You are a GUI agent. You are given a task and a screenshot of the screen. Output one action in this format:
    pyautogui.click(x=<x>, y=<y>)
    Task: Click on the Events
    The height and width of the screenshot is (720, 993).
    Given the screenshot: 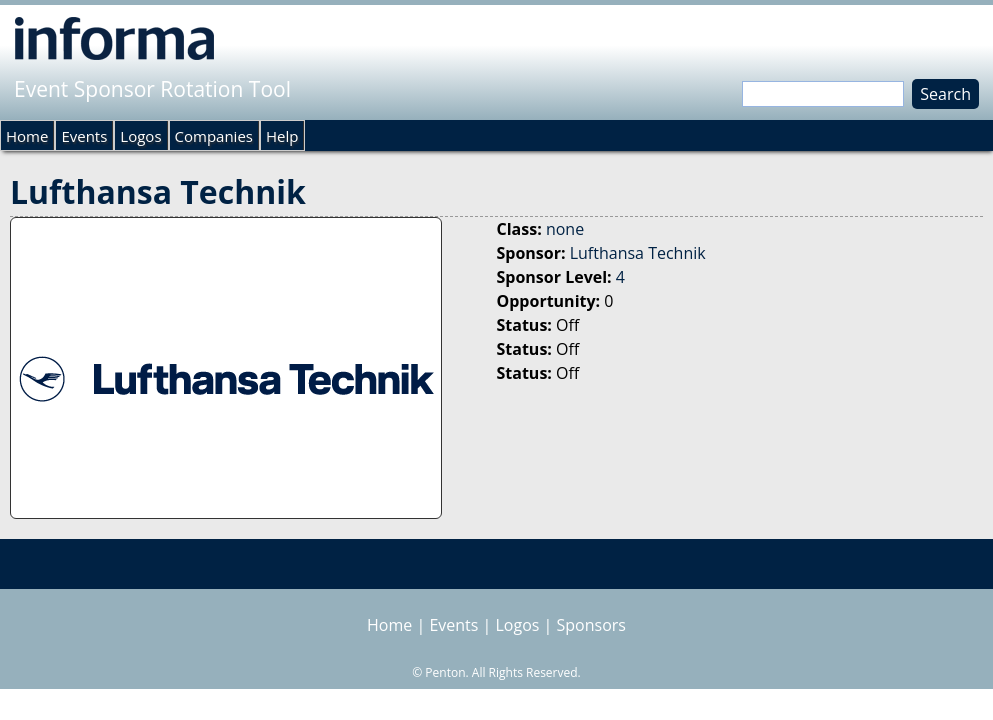 What is the action you would take?
    pyautogui.click(x=84, y=136)
    